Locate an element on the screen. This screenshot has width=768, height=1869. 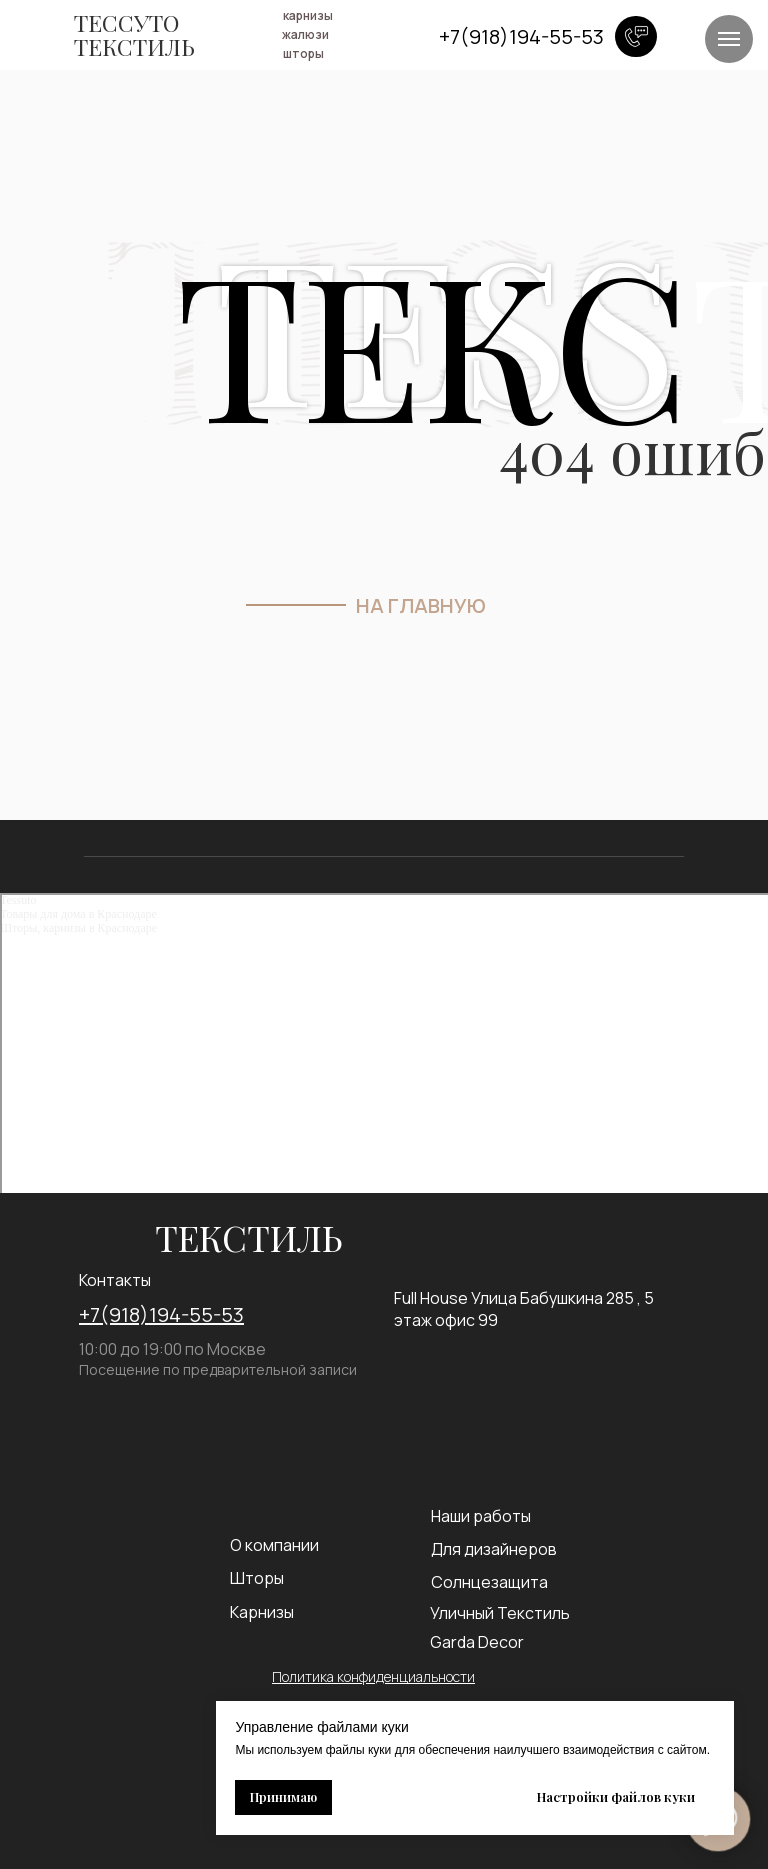
Garda Decor is located at coordinates (477, 1642).